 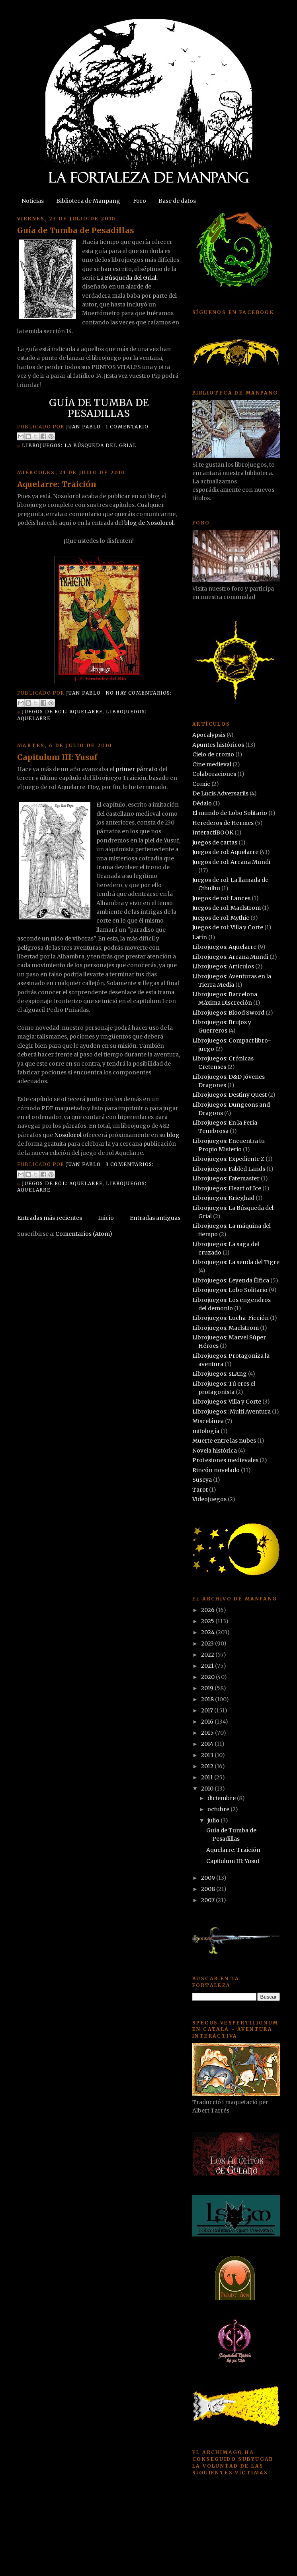 What do you see at coordinates (230, 1317) in the screenshot?
I see `Librojuegos: Lucha-Ficción` at bounding box center [230, 1317].